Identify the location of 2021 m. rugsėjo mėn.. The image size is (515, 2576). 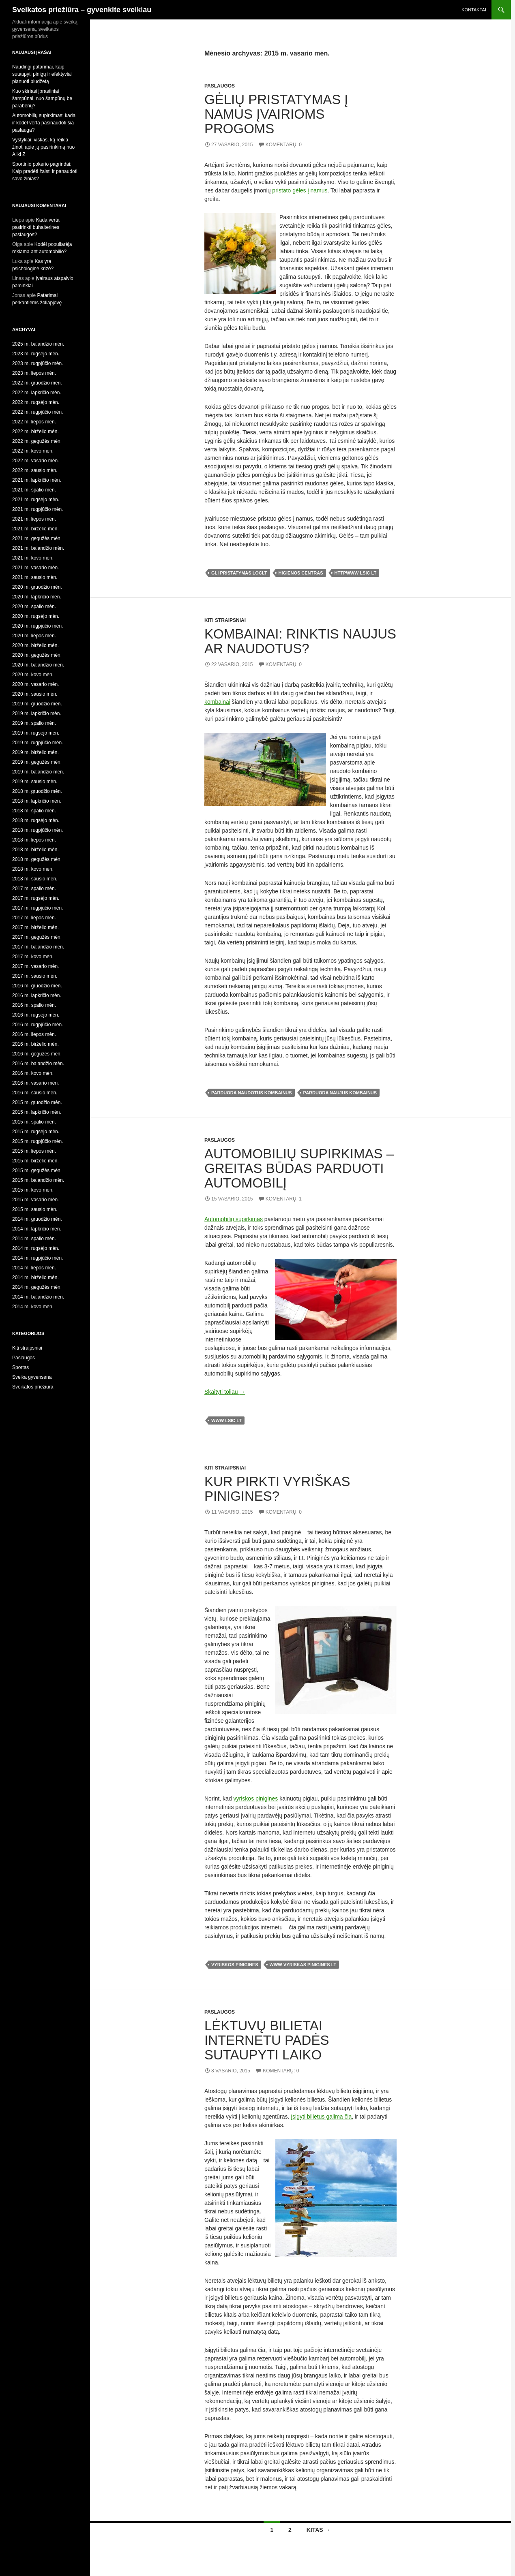
(35, 499).